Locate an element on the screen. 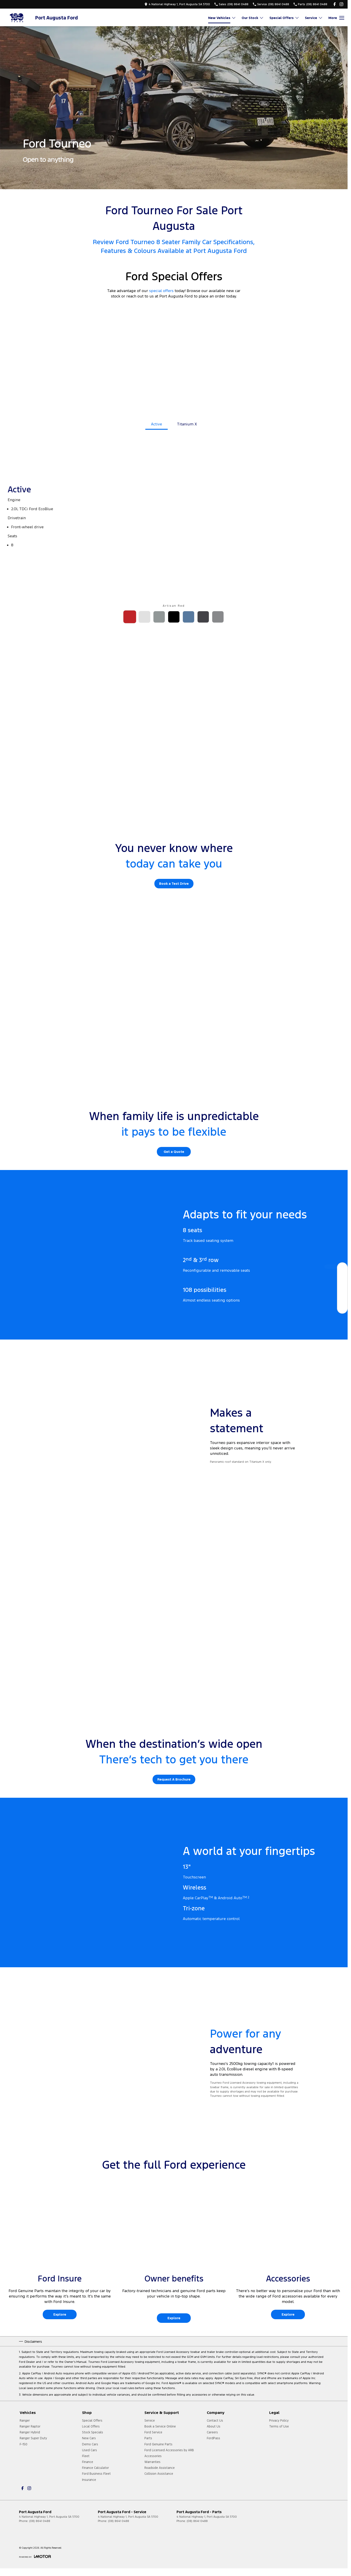 The height and width of the screenshot is (2576, 351). Book a Service Online is located at coordinates (160, 2426).